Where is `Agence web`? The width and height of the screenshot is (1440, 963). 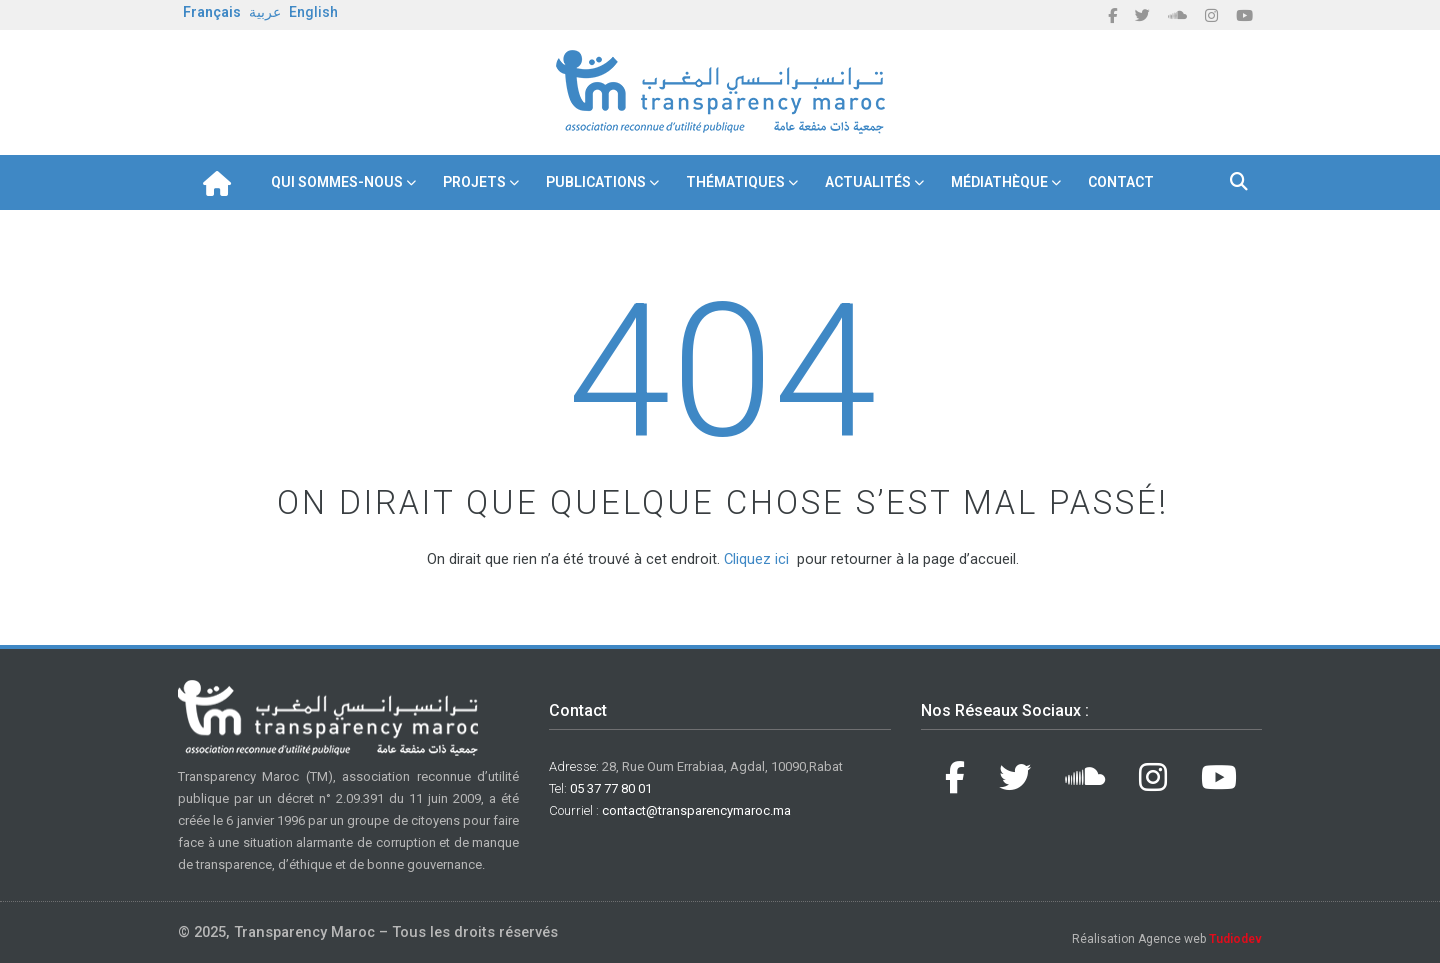
Agence web is located at coordinates (1200, 939).